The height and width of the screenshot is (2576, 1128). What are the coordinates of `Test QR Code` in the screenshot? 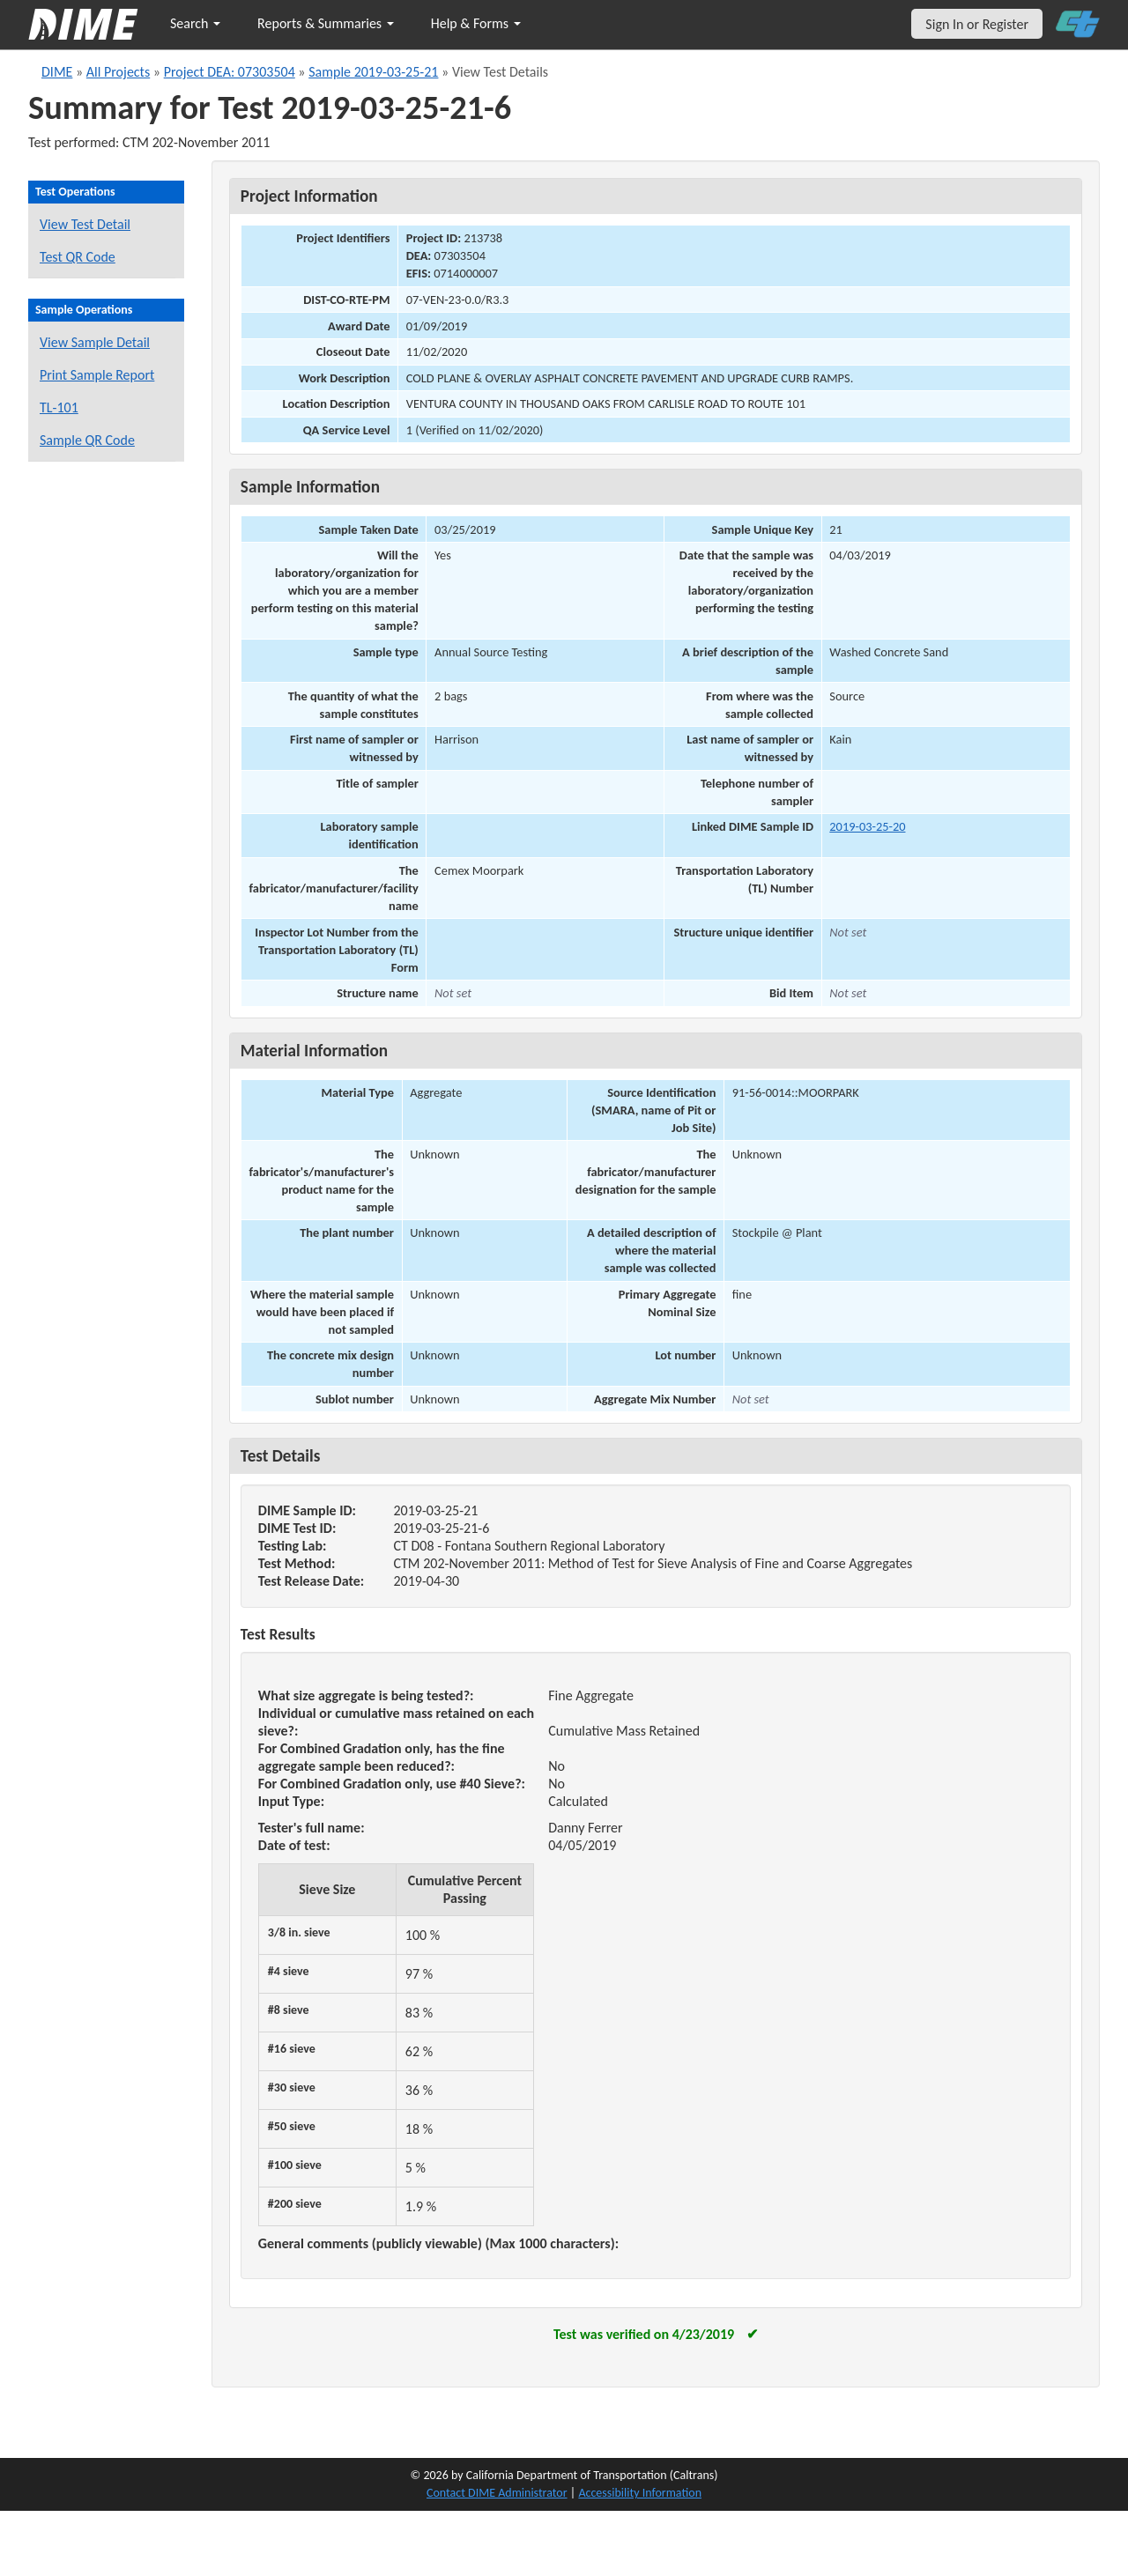 It's located at (77, 256).